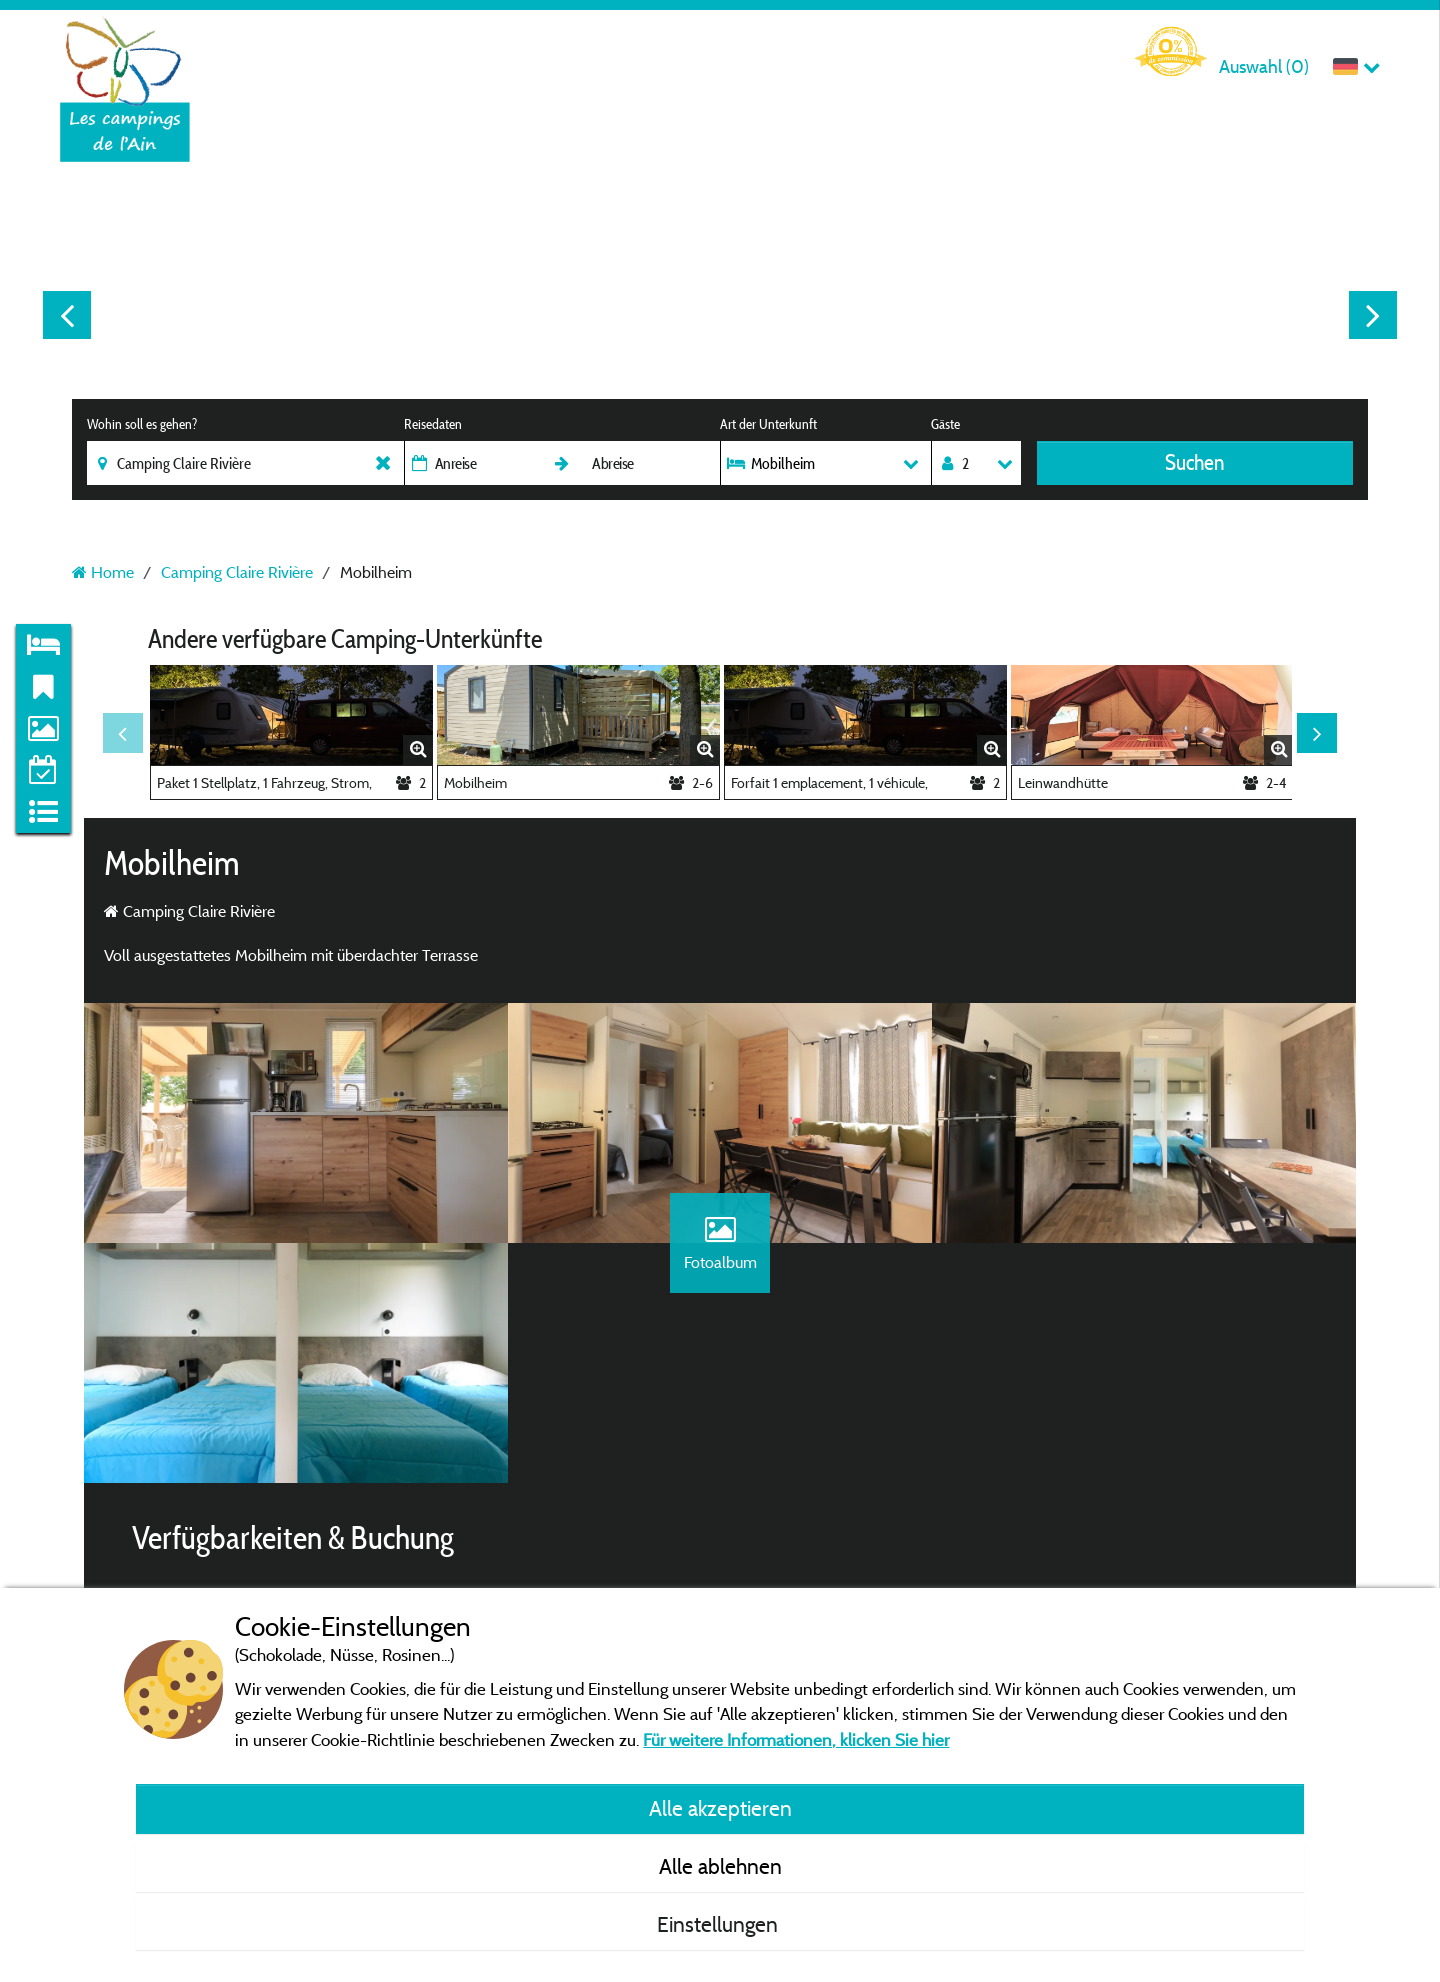 This screenshot has height=1982, width=1440. What do you see at coordinates (720, 1866) in the screenshot?
I see `Alle ablehnen` at bounding box center [720, 1866].